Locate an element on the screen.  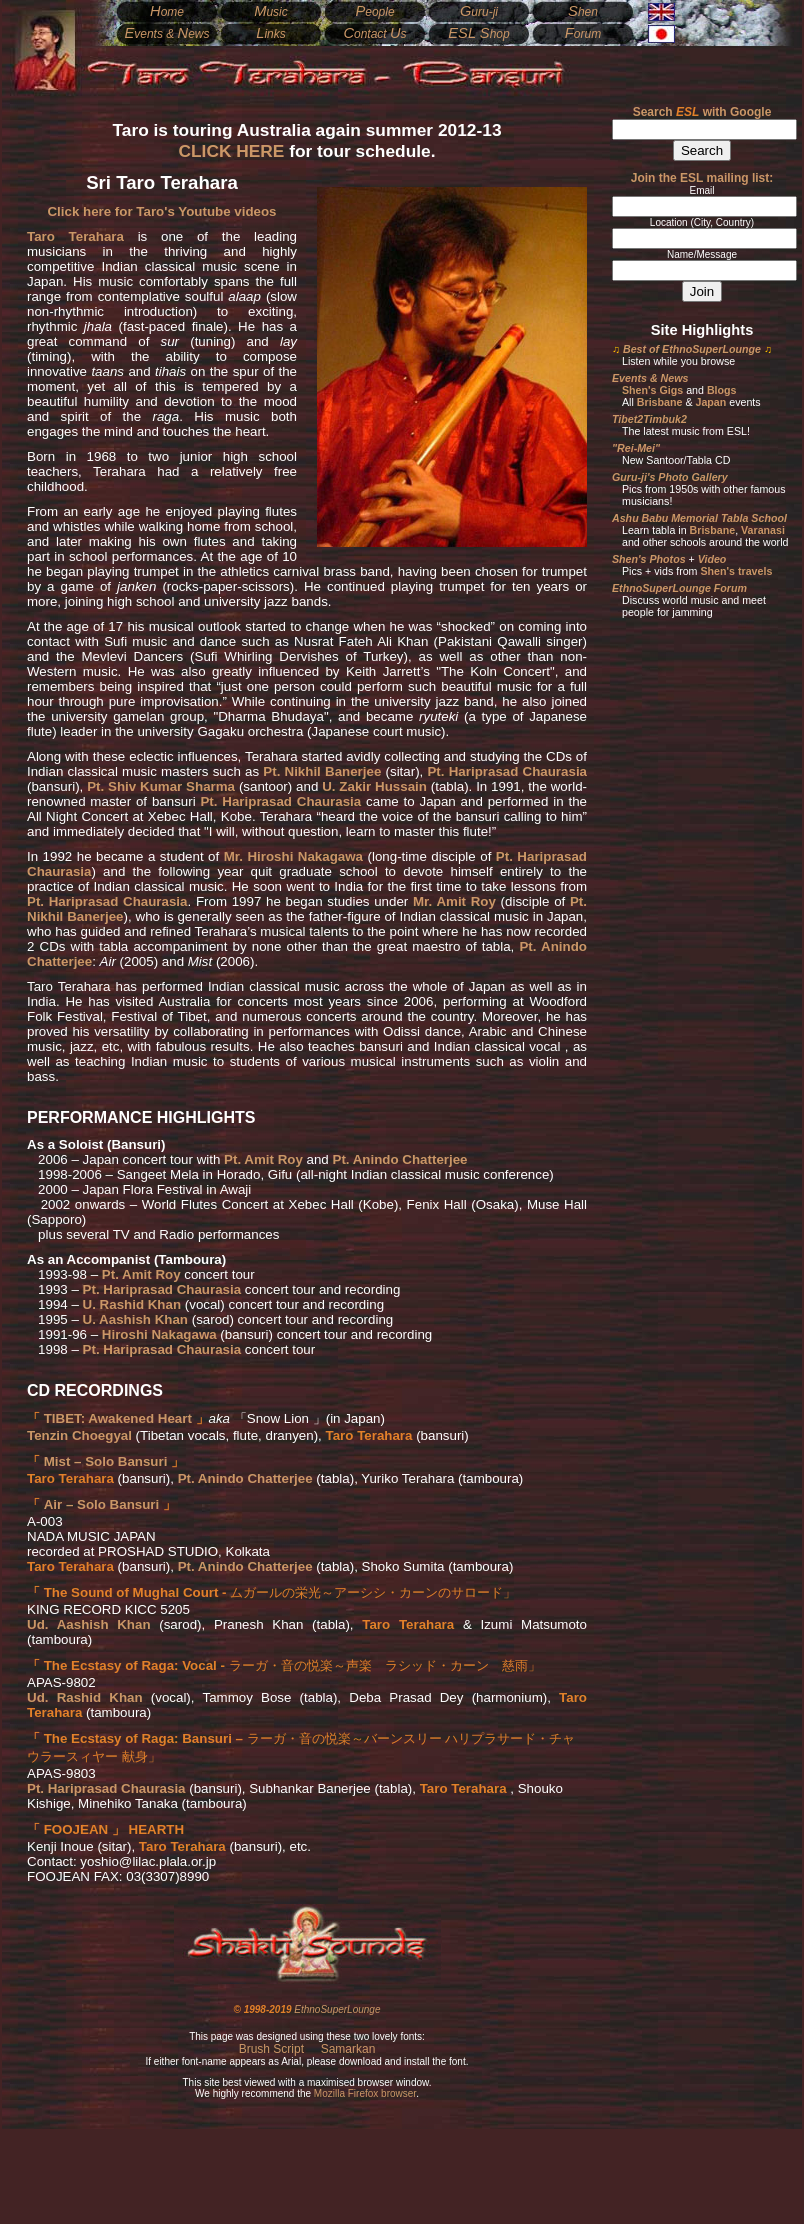
Guru-ji's Photo Gallery is located at coordinates (670, 477).